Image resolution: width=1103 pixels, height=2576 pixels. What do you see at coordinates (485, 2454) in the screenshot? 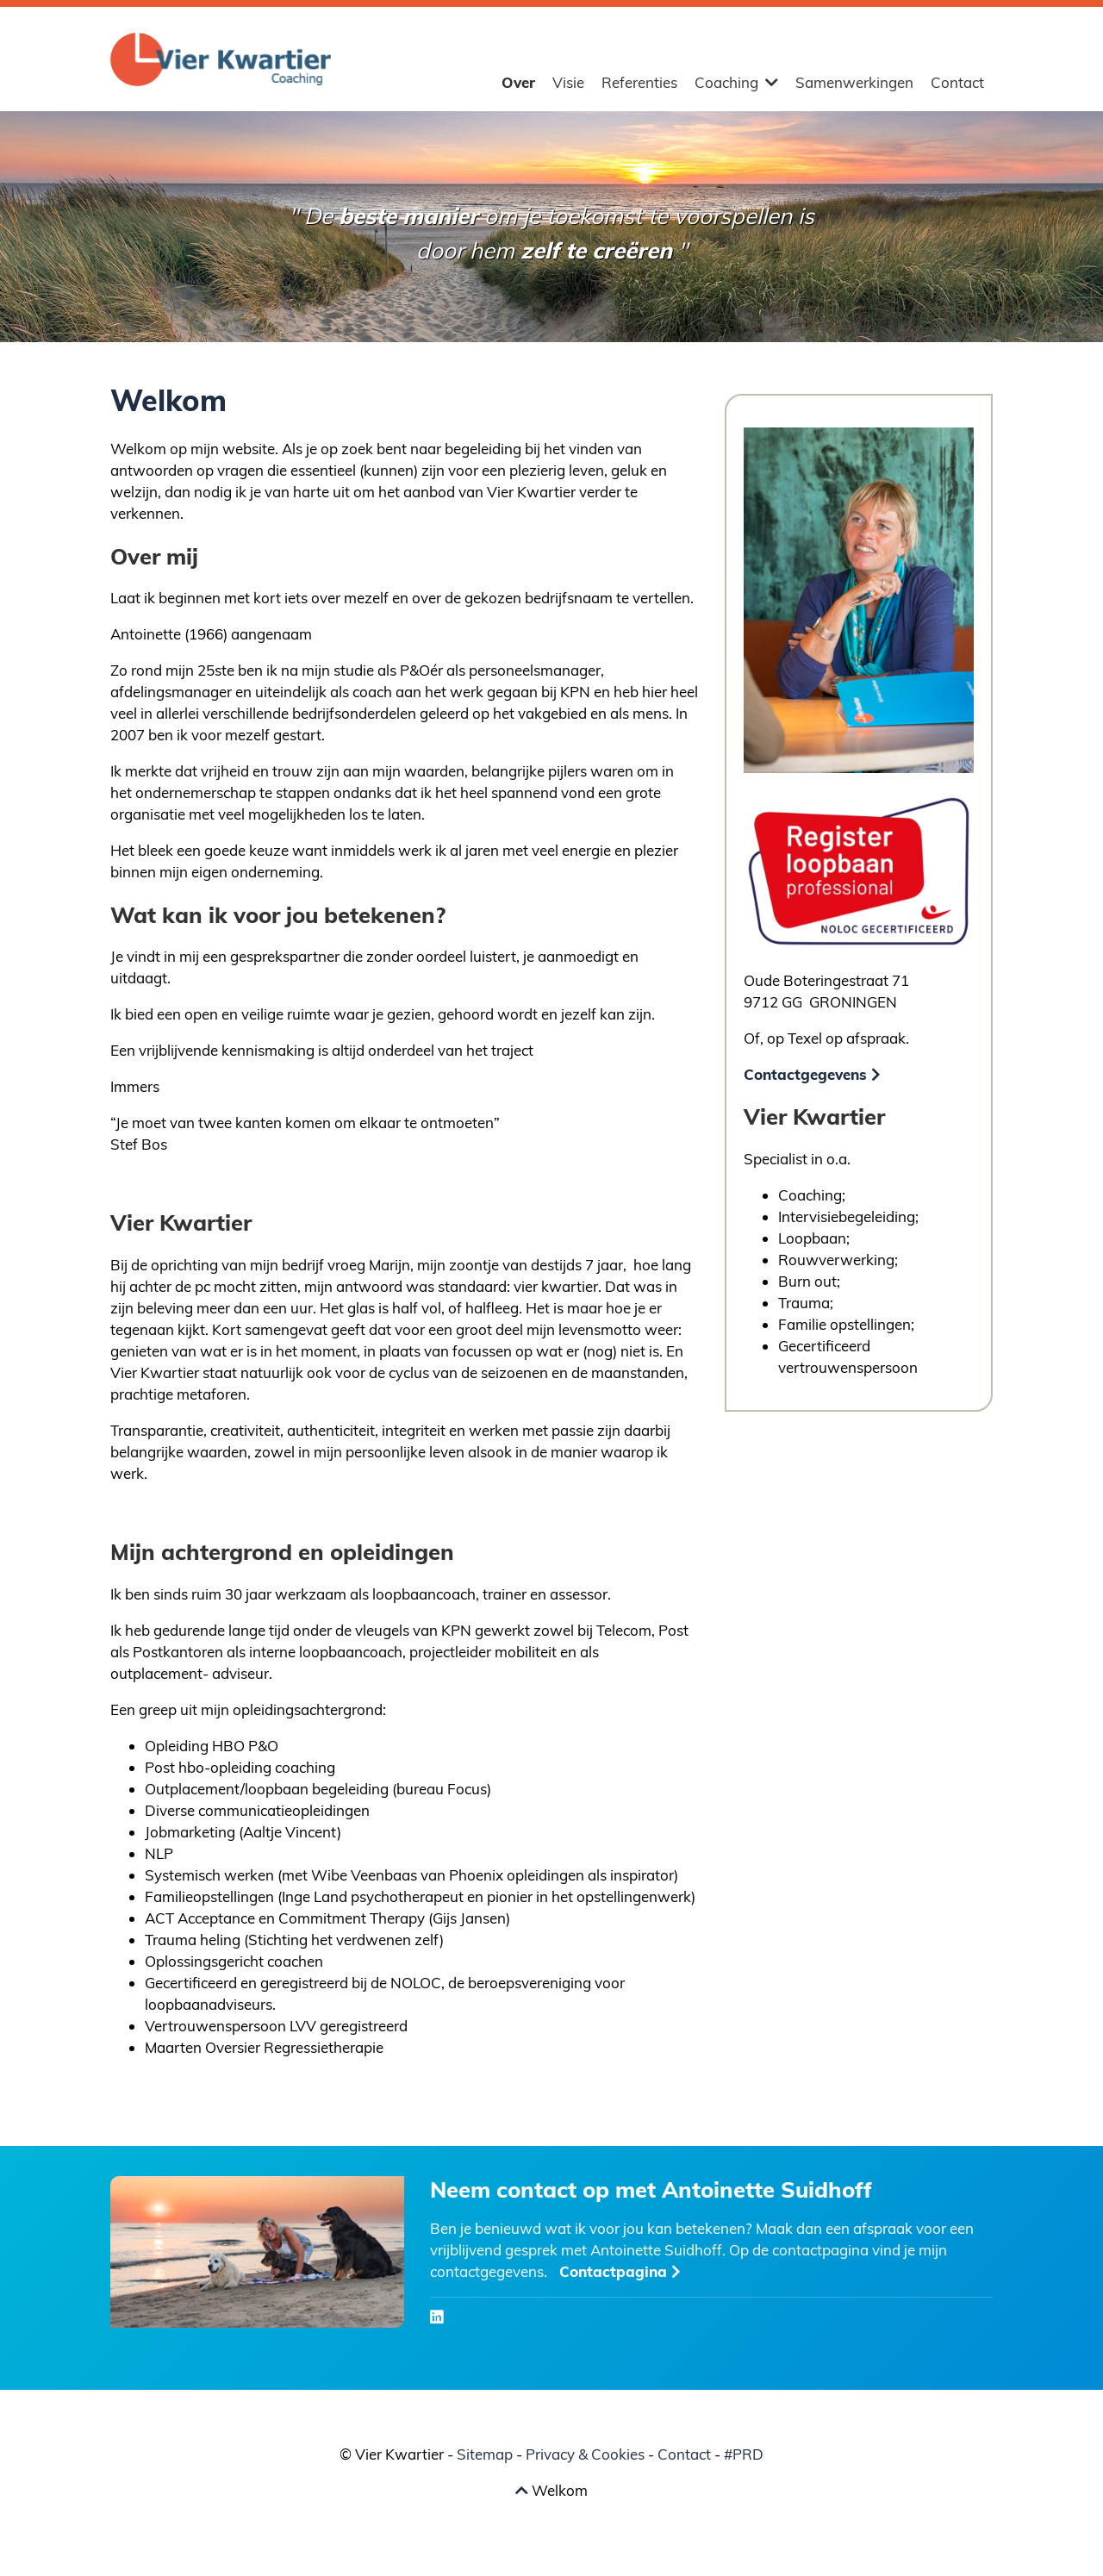
I see `Sitemap` at bounding box center [485, 2454].